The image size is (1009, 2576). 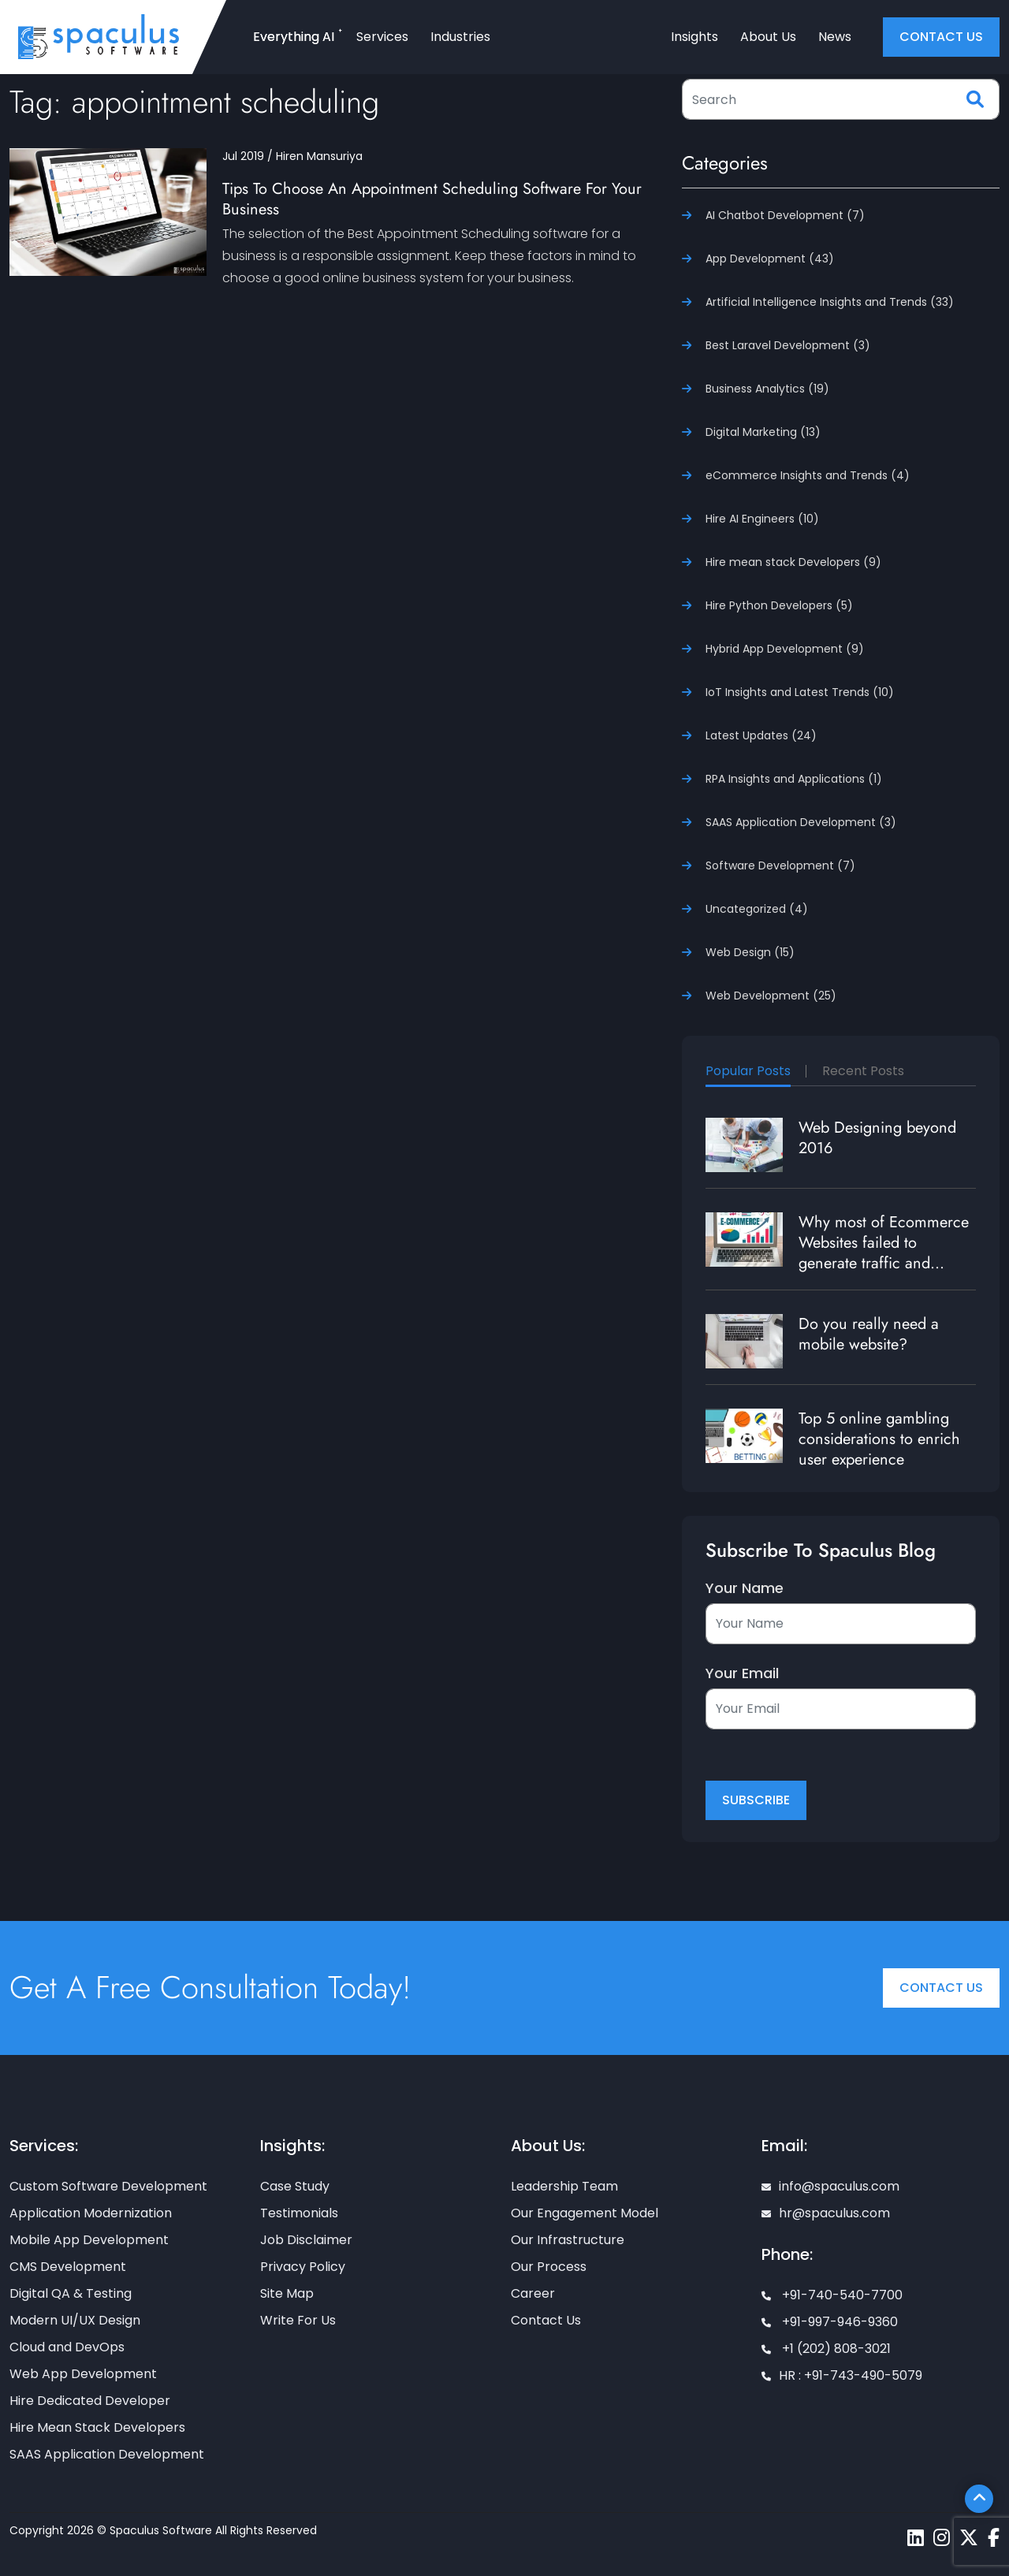 What do you see at coordinates (745, 1588) in the screenshot?
I see `Your Name` at bounding box center [745, 1588].